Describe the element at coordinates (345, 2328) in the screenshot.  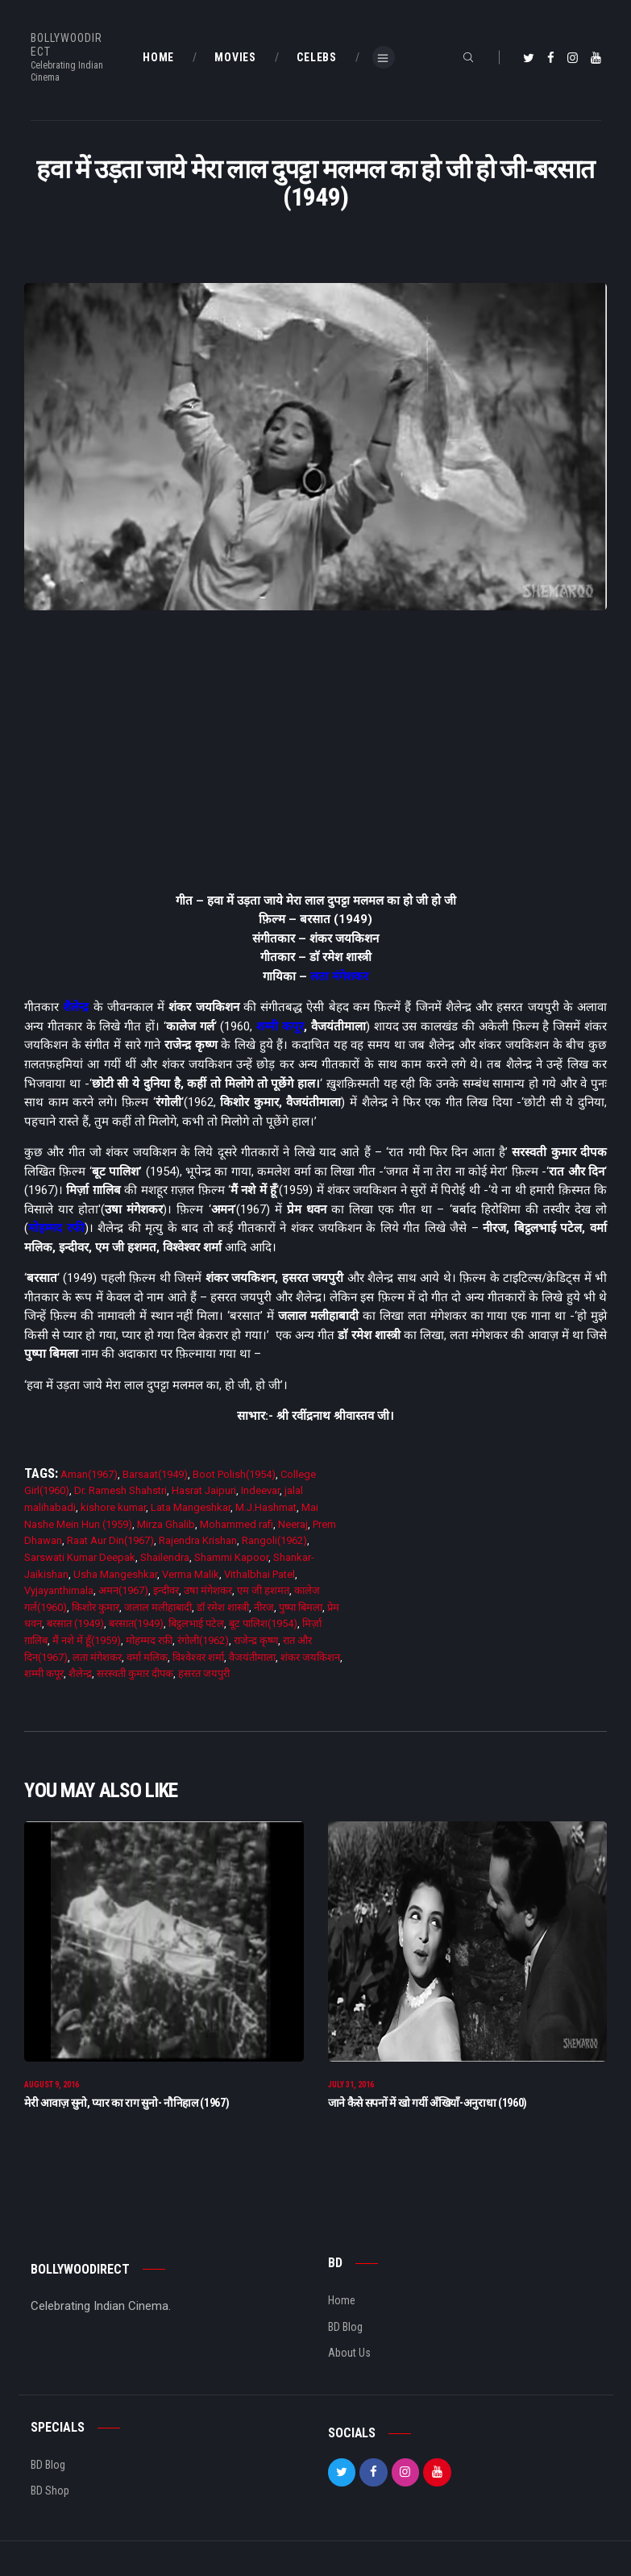
I see `BD Blog` at that location.